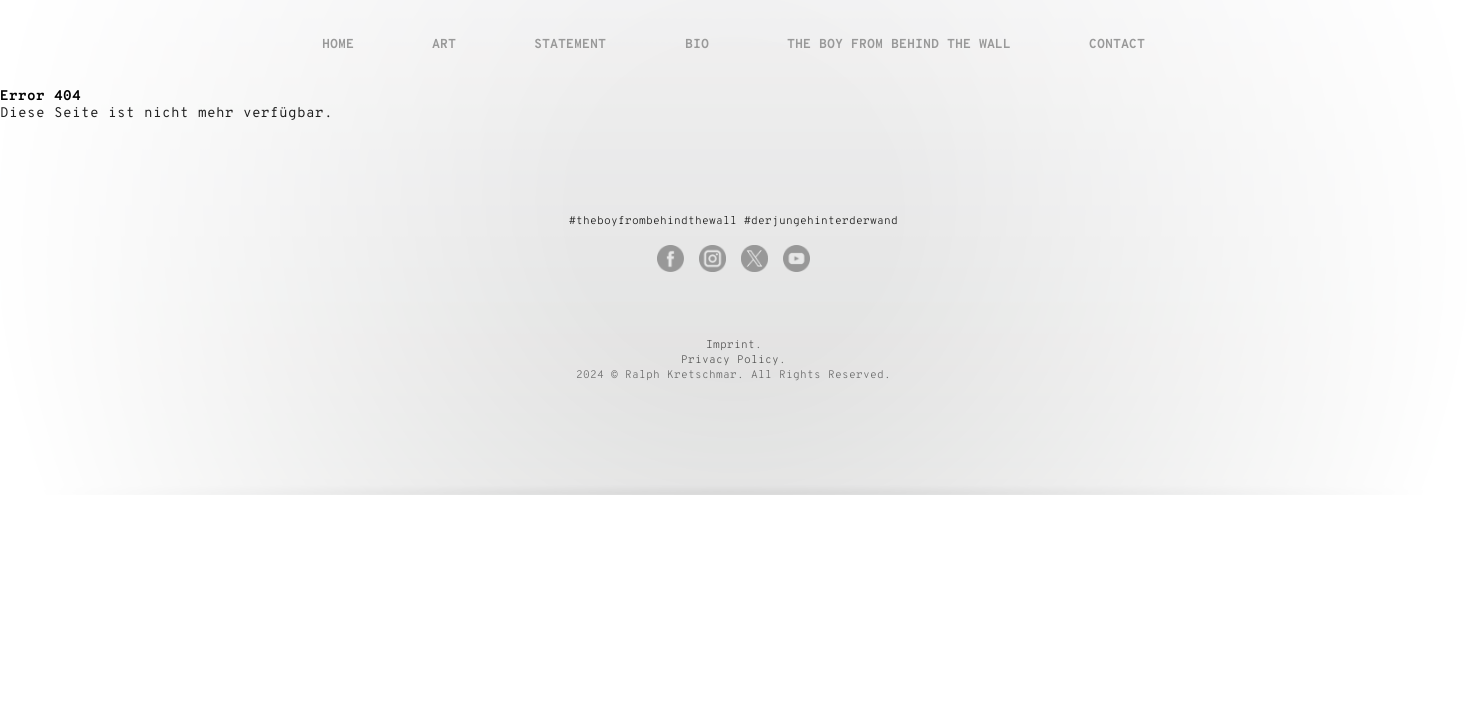 The width and height of the screenshot is (1467, 720). Describe the element at coordinates (1144, 49) in the screenshot. I see `Contact` at that location.